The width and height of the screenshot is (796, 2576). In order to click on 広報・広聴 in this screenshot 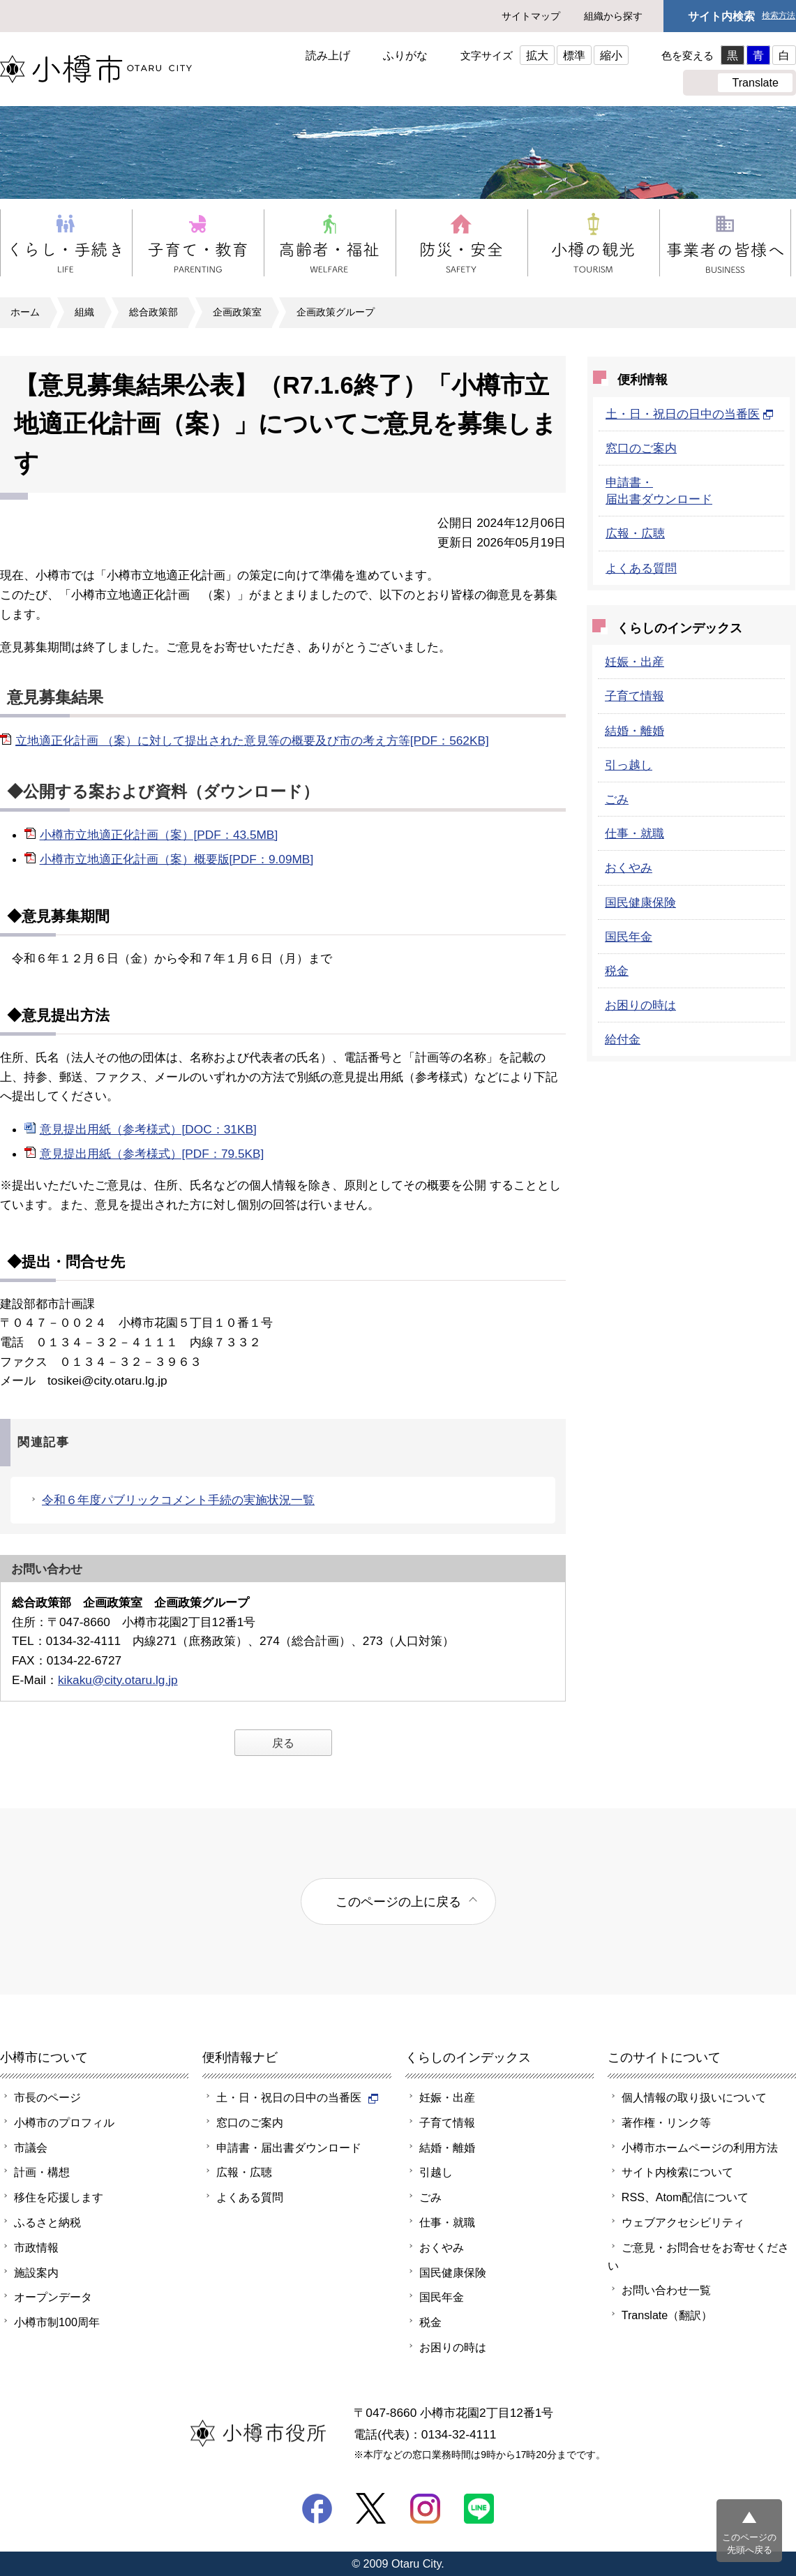, I will do `click(635, 533)`.